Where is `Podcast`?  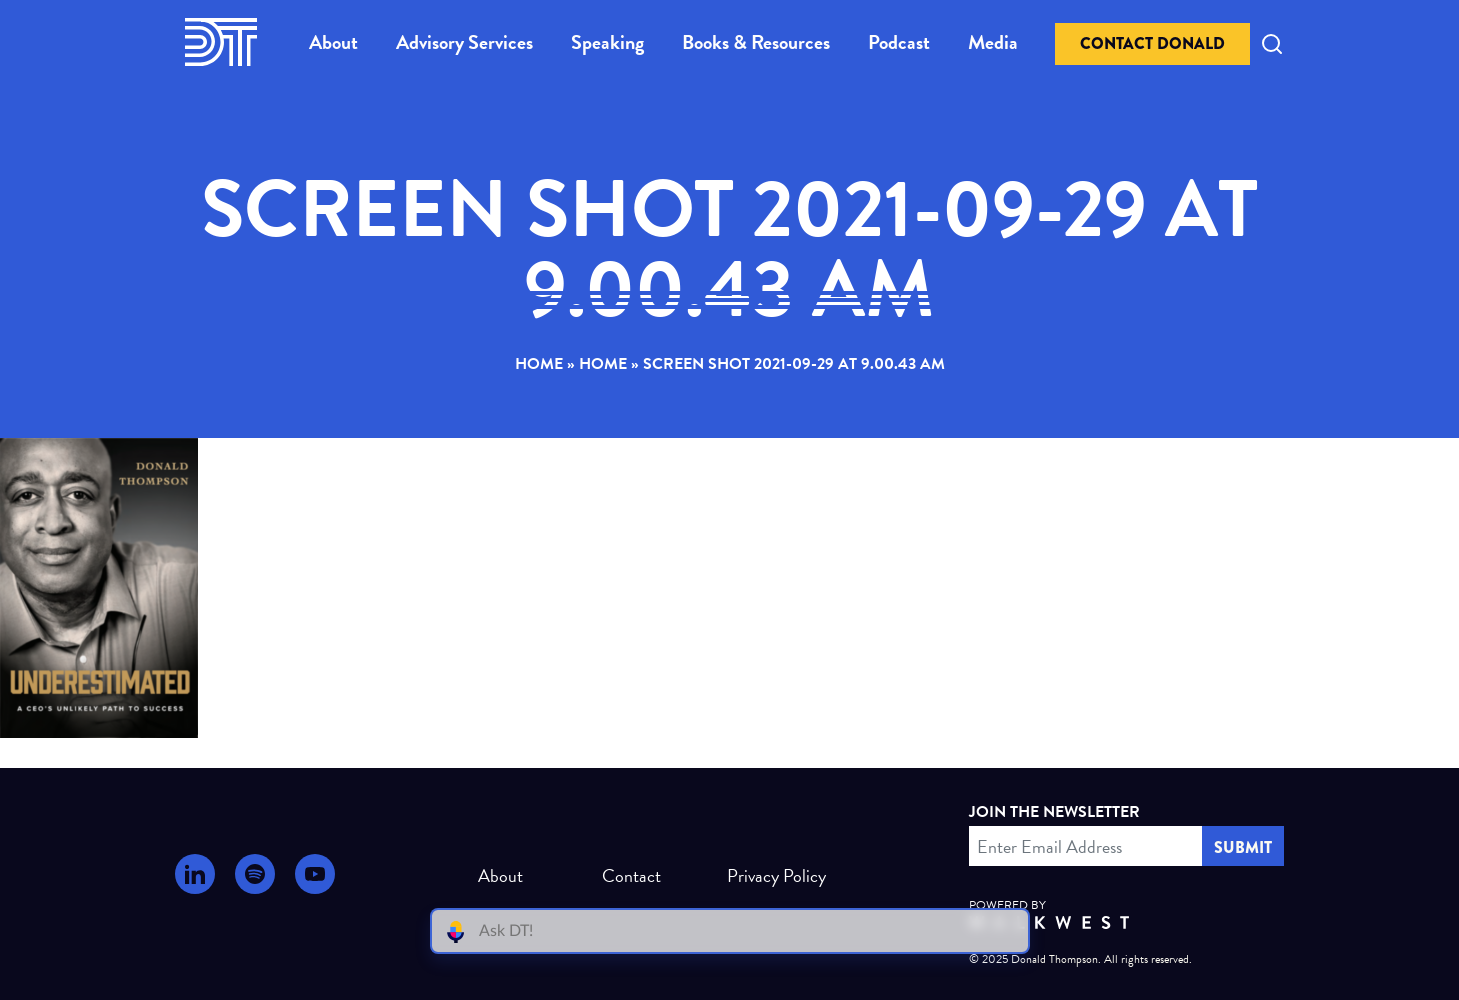
Podcast is located at coordinates (899, 42).